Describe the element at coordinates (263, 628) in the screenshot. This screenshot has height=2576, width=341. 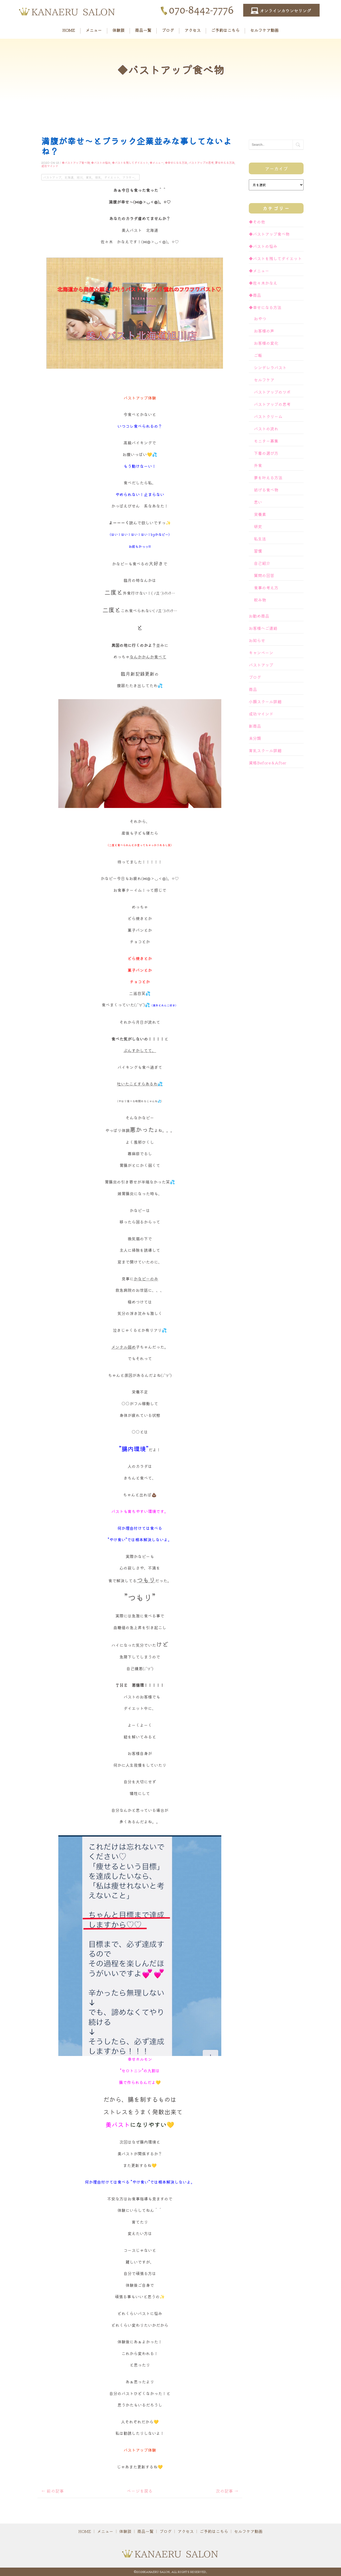
I see `お客様へご連絡` at that location.